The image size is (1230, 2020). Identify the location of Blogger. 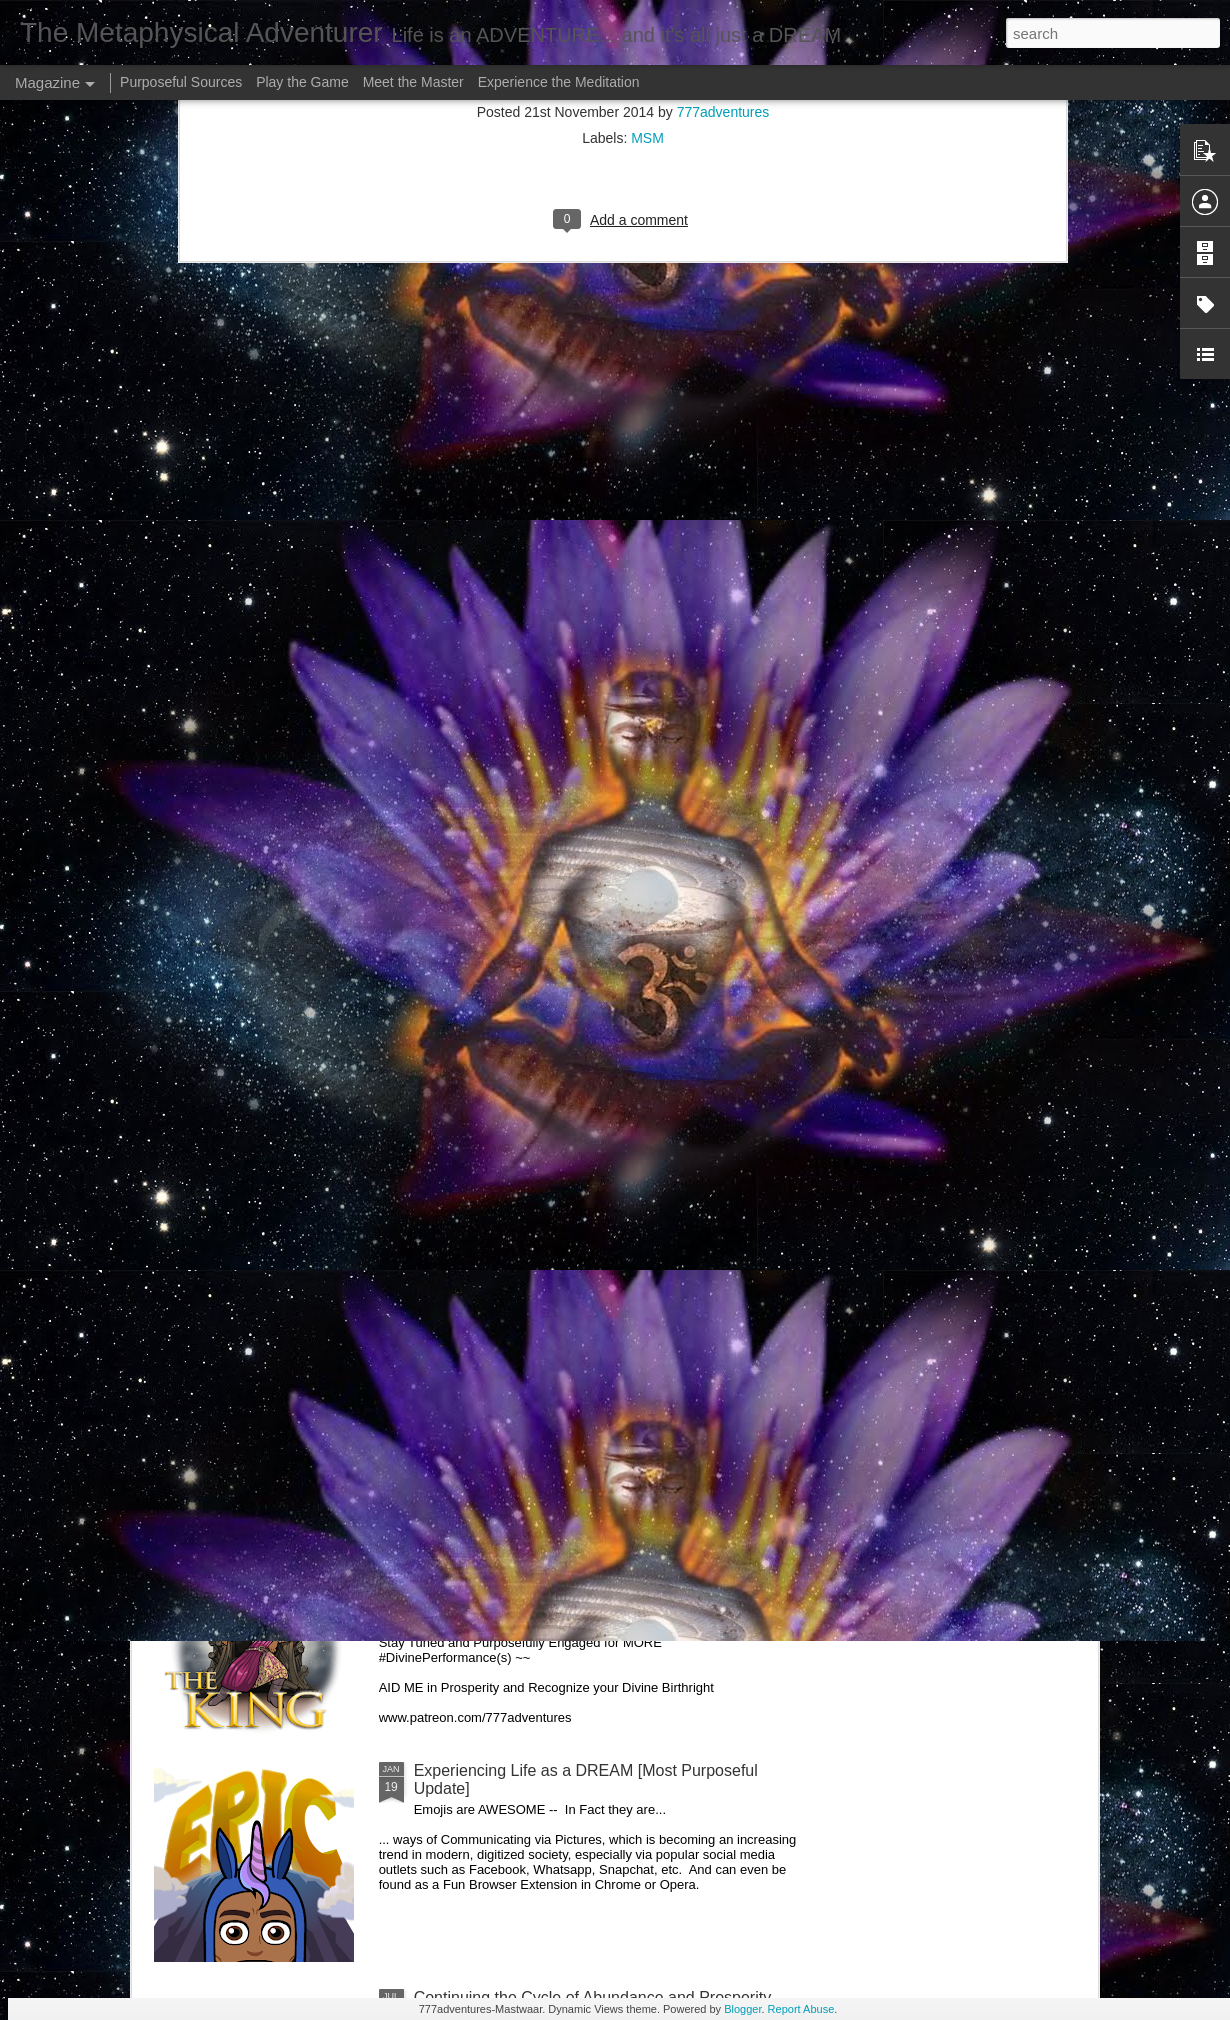
(742, 2009).